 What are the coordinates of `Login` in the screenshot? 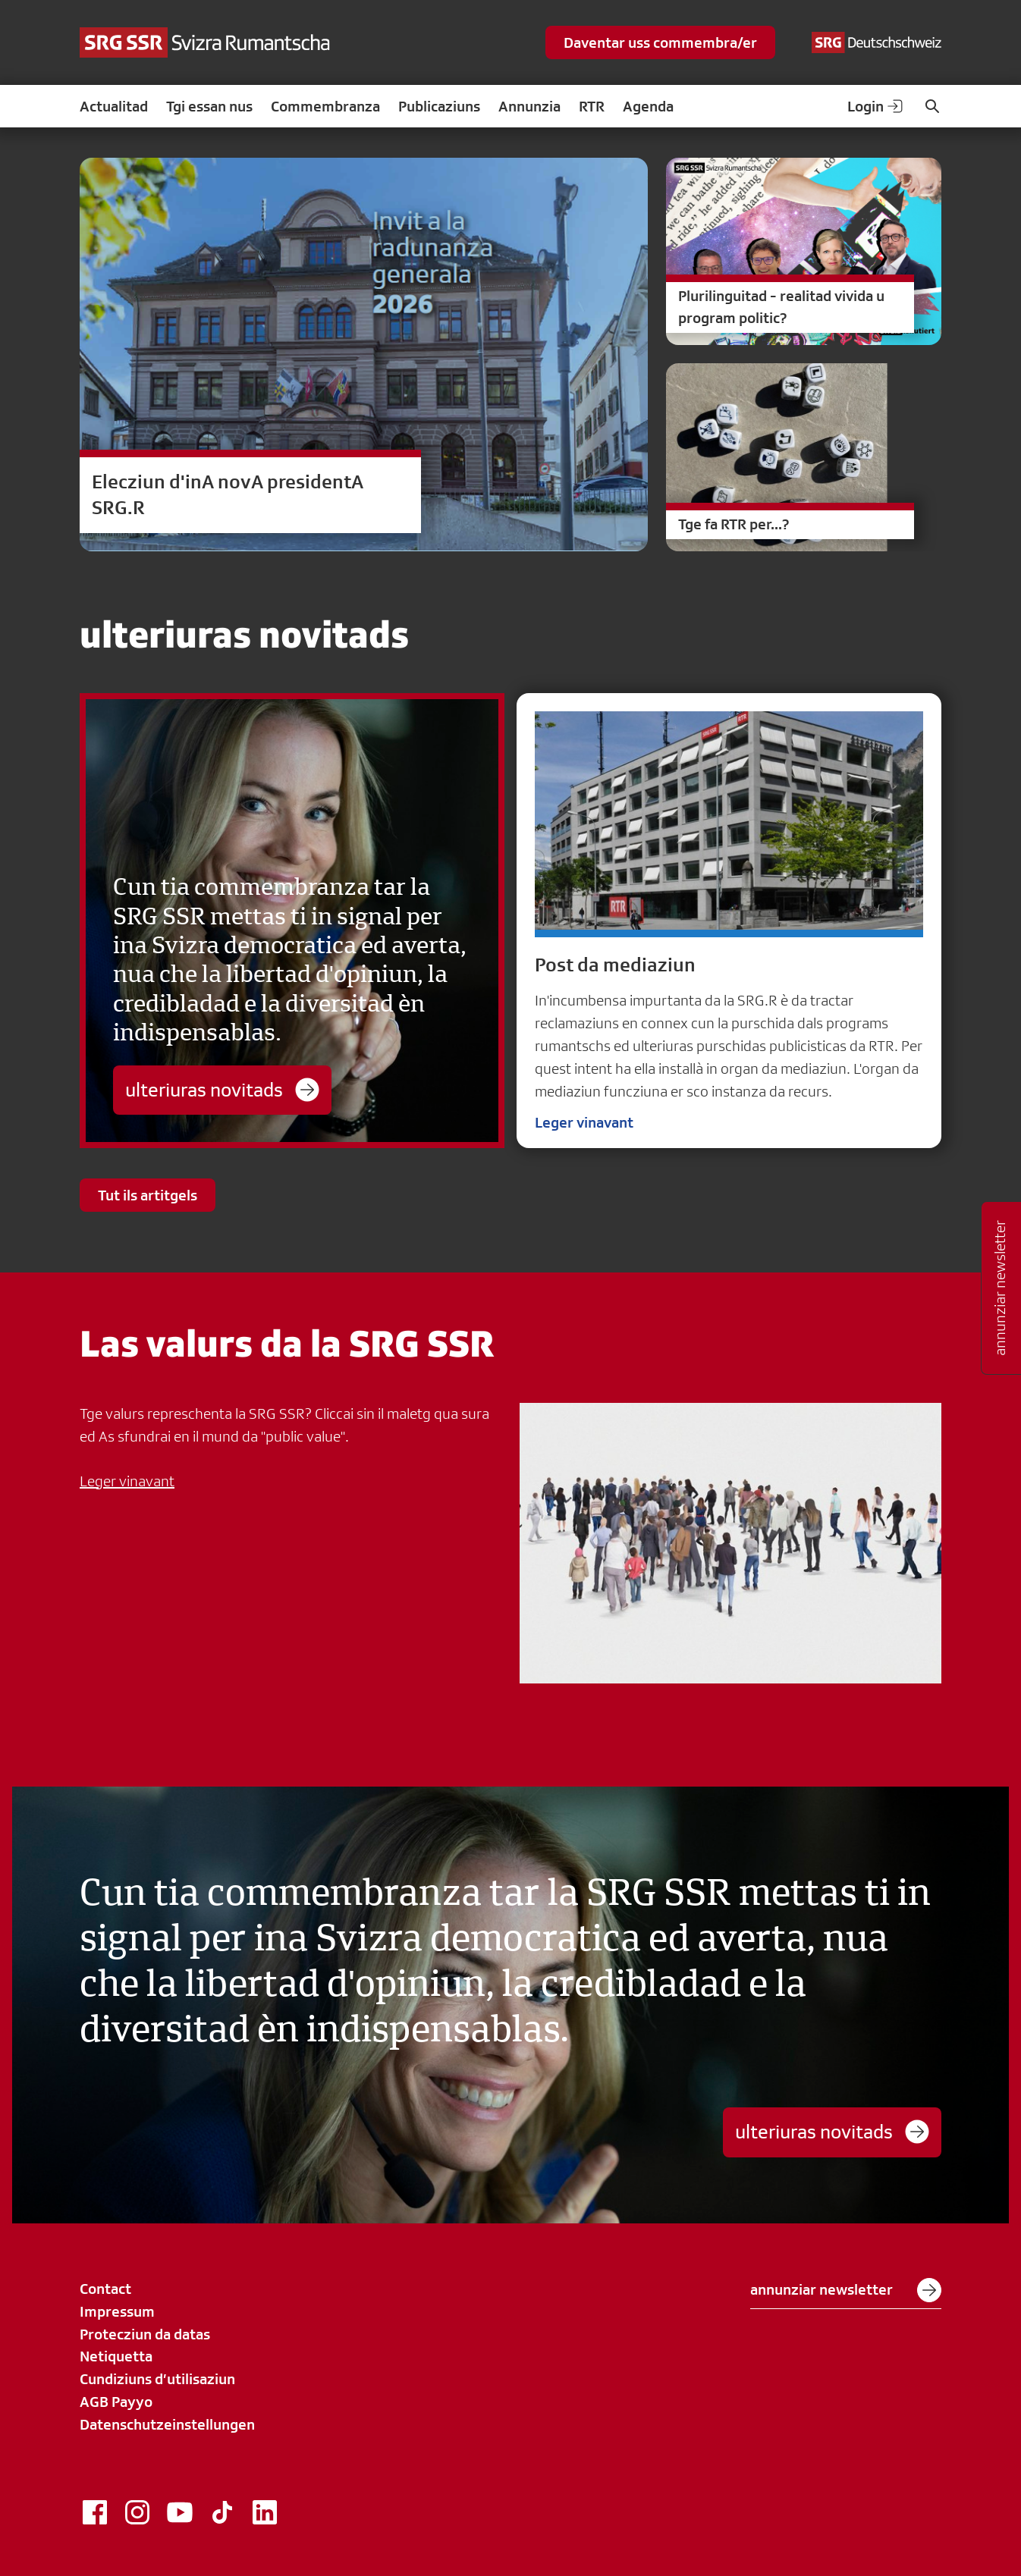 It's located at (876, 106).